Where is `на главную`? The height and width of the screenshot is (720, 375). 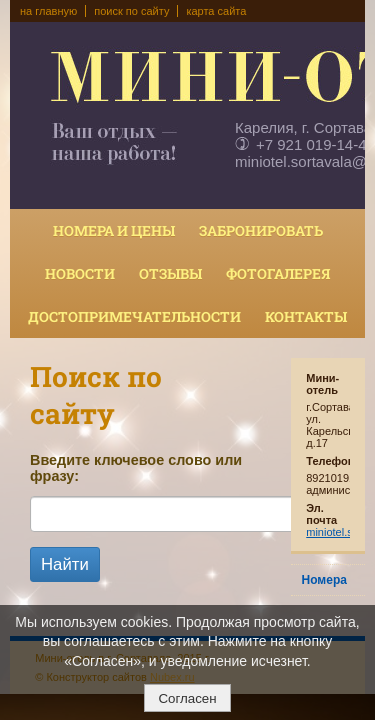
на главную is located at coordinates (48, 11).